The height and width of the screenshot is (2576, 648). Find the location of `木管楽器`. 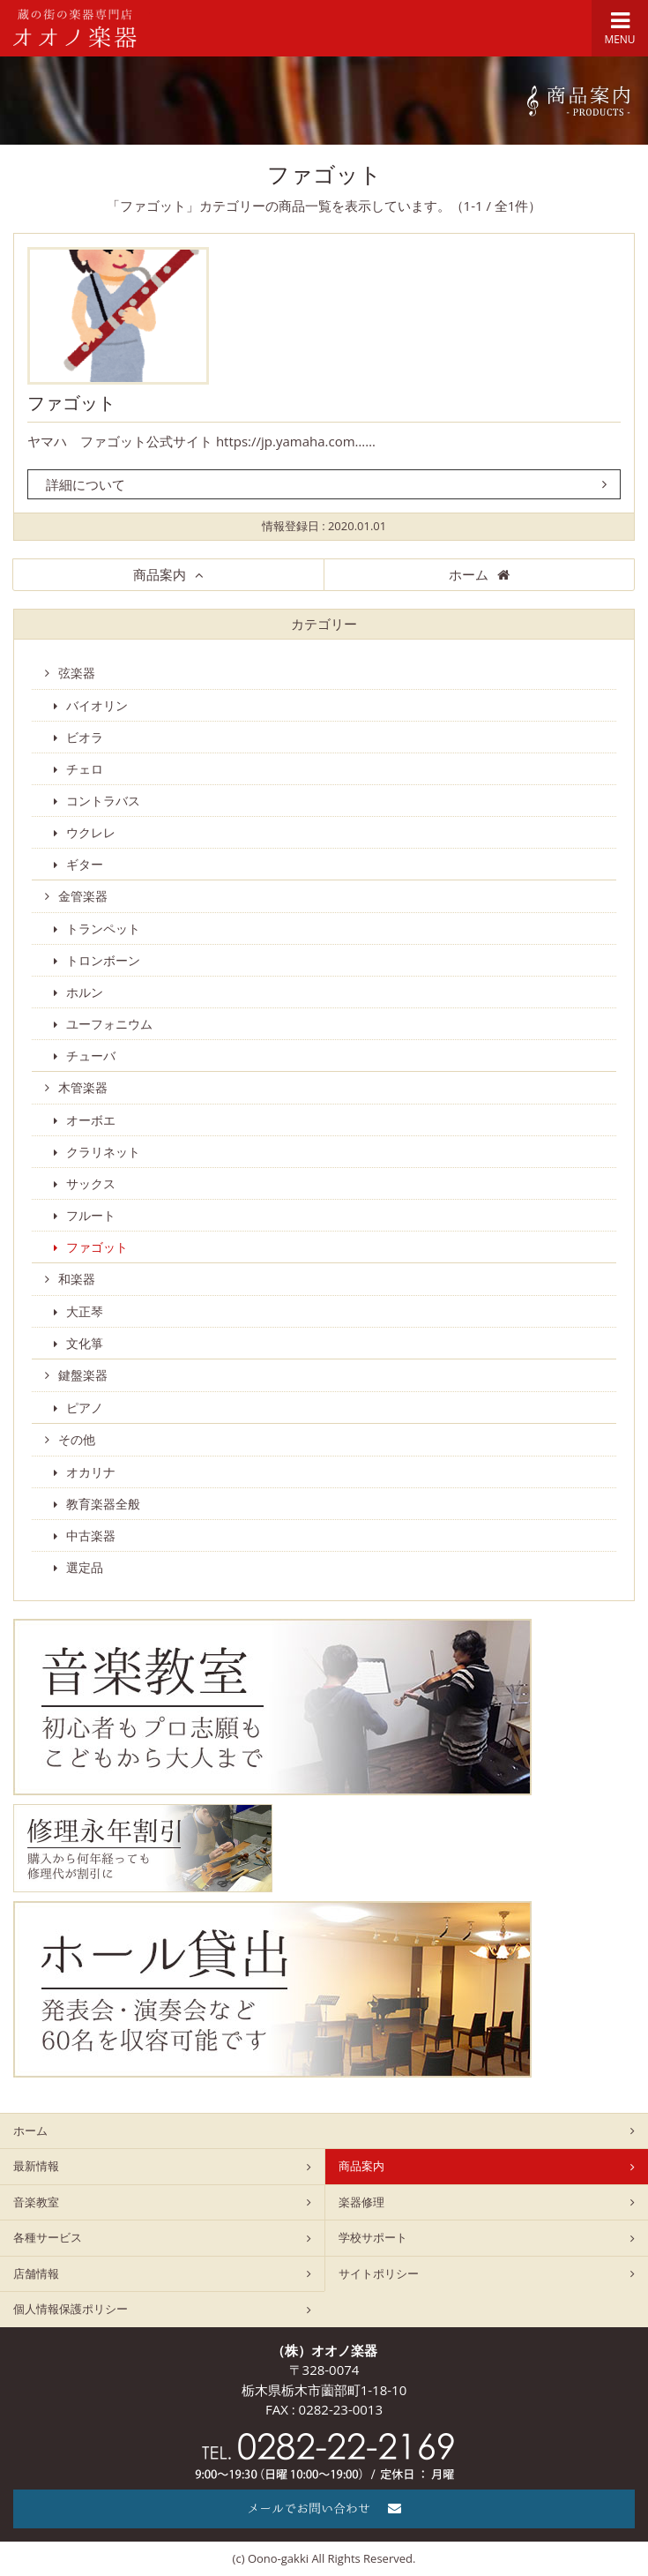

木管楽器 is located at coordinates (83, 1087).